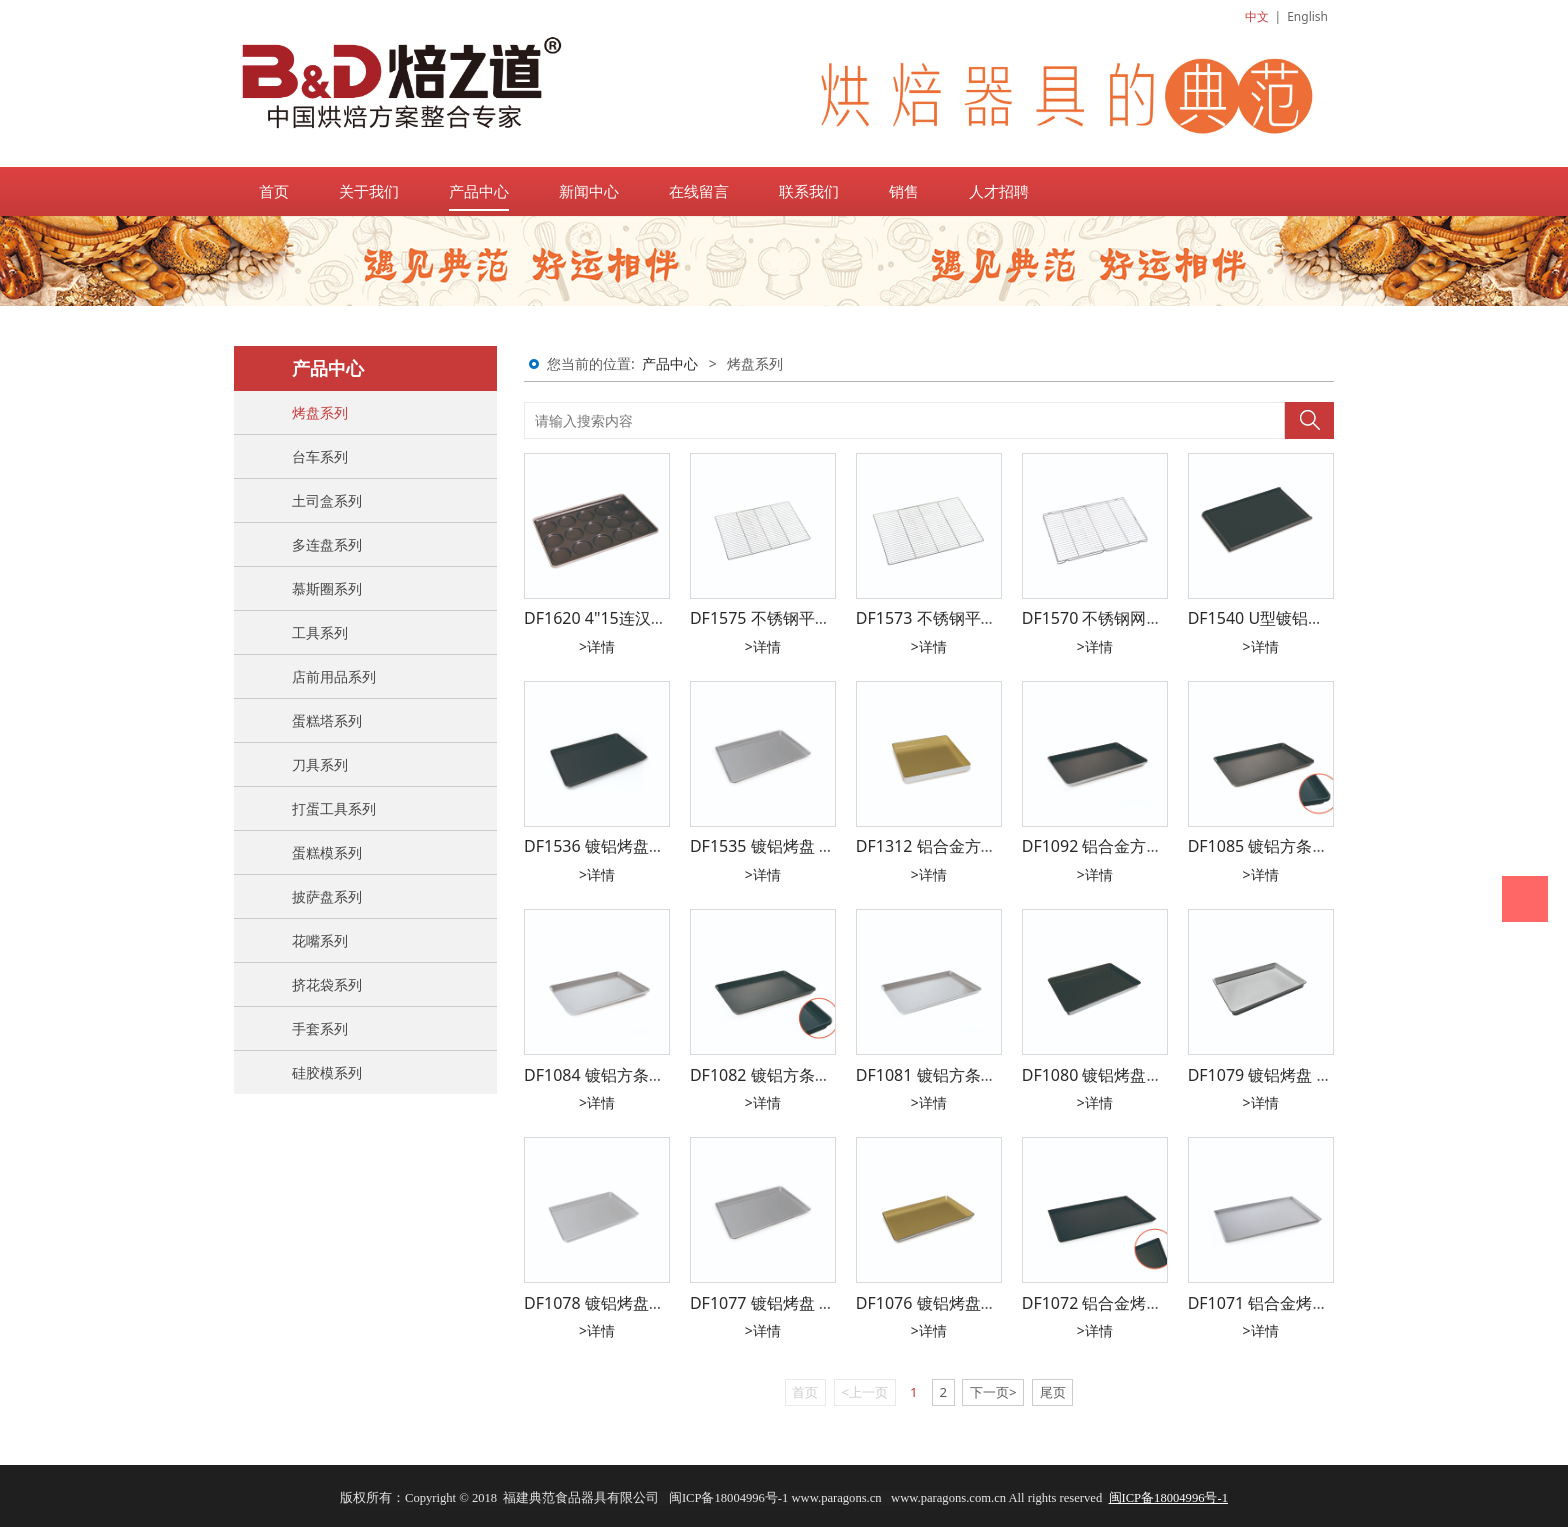 This screenshot has height=1527, width=1568. Describe the element at coordinates (334, 676) in the screenshot. I see `店前用品系列` at that location.